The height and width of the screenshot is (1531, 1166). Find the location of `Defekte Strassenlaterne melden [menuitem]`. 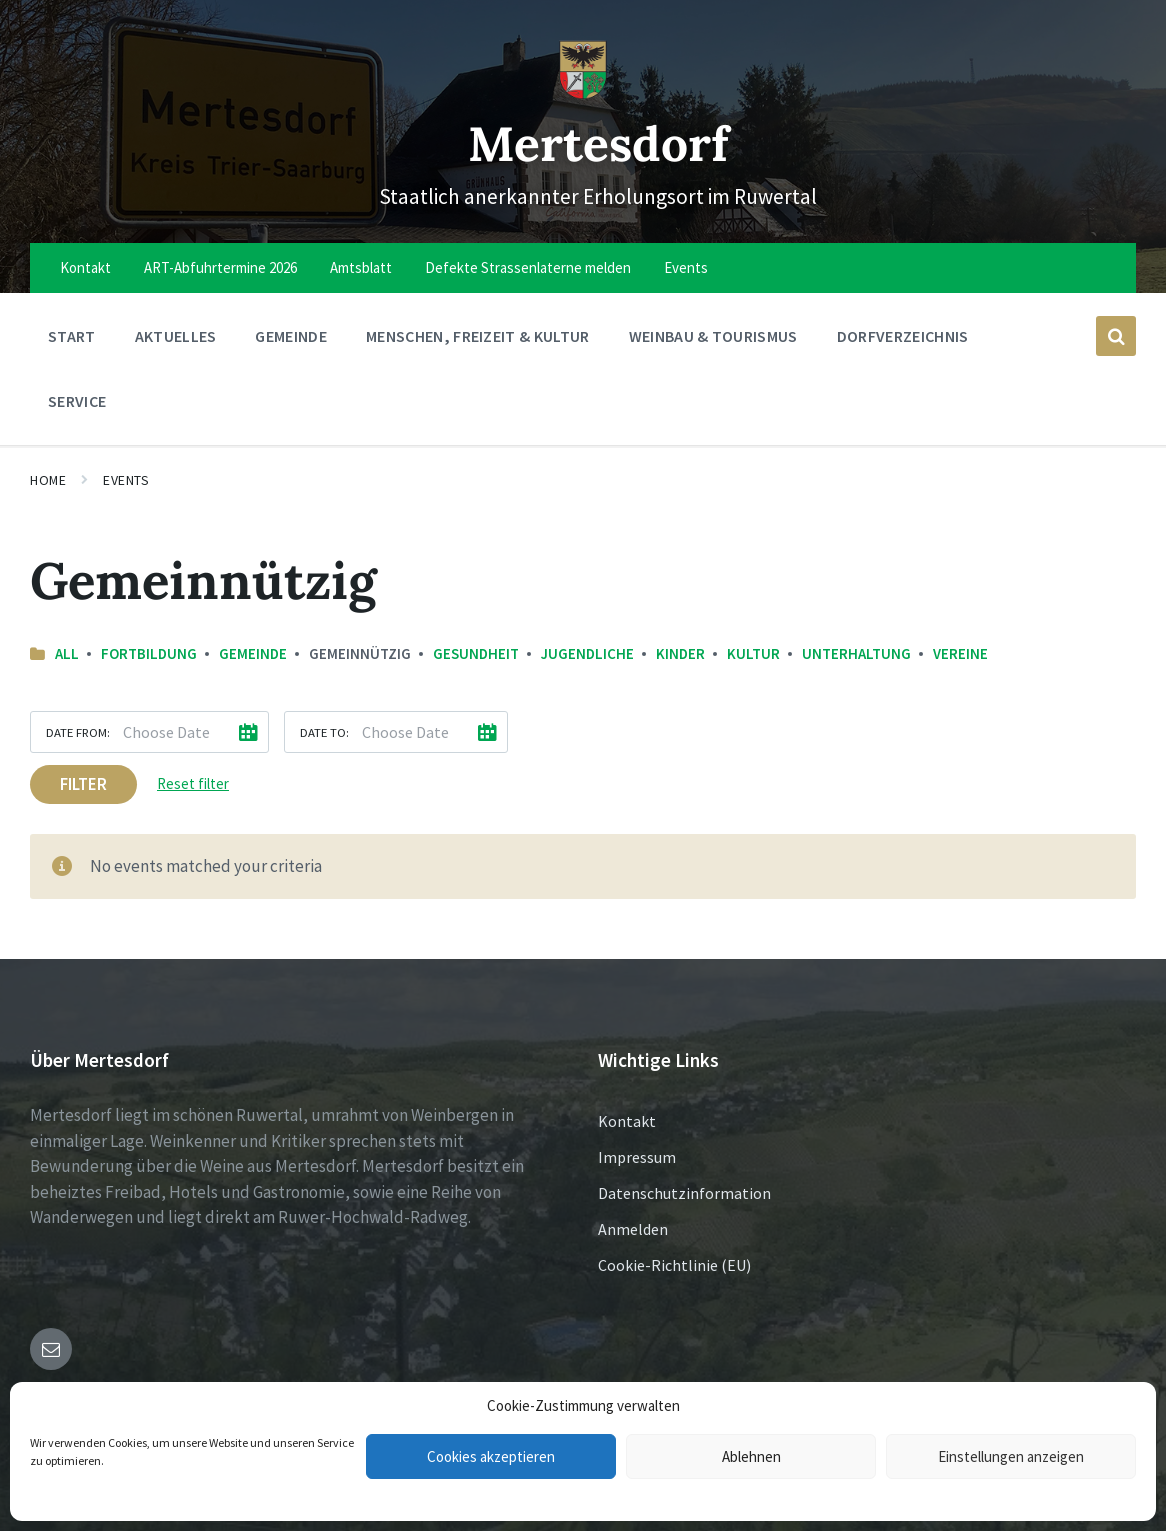

Defekte Strassenlaterne melden [menuitem] is located at coordinates (528, 267).